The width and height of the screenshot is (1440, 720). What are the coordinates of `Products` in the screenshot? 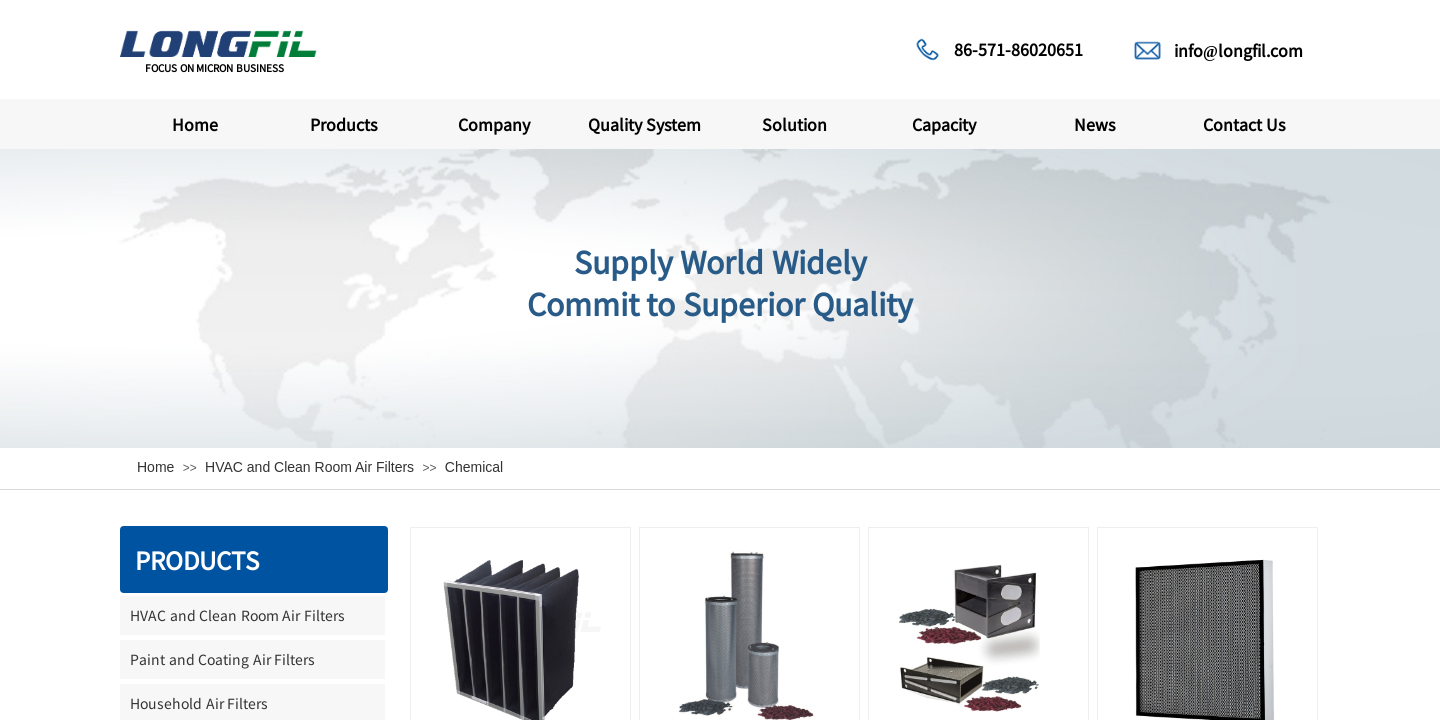 It's located at (343, 124).